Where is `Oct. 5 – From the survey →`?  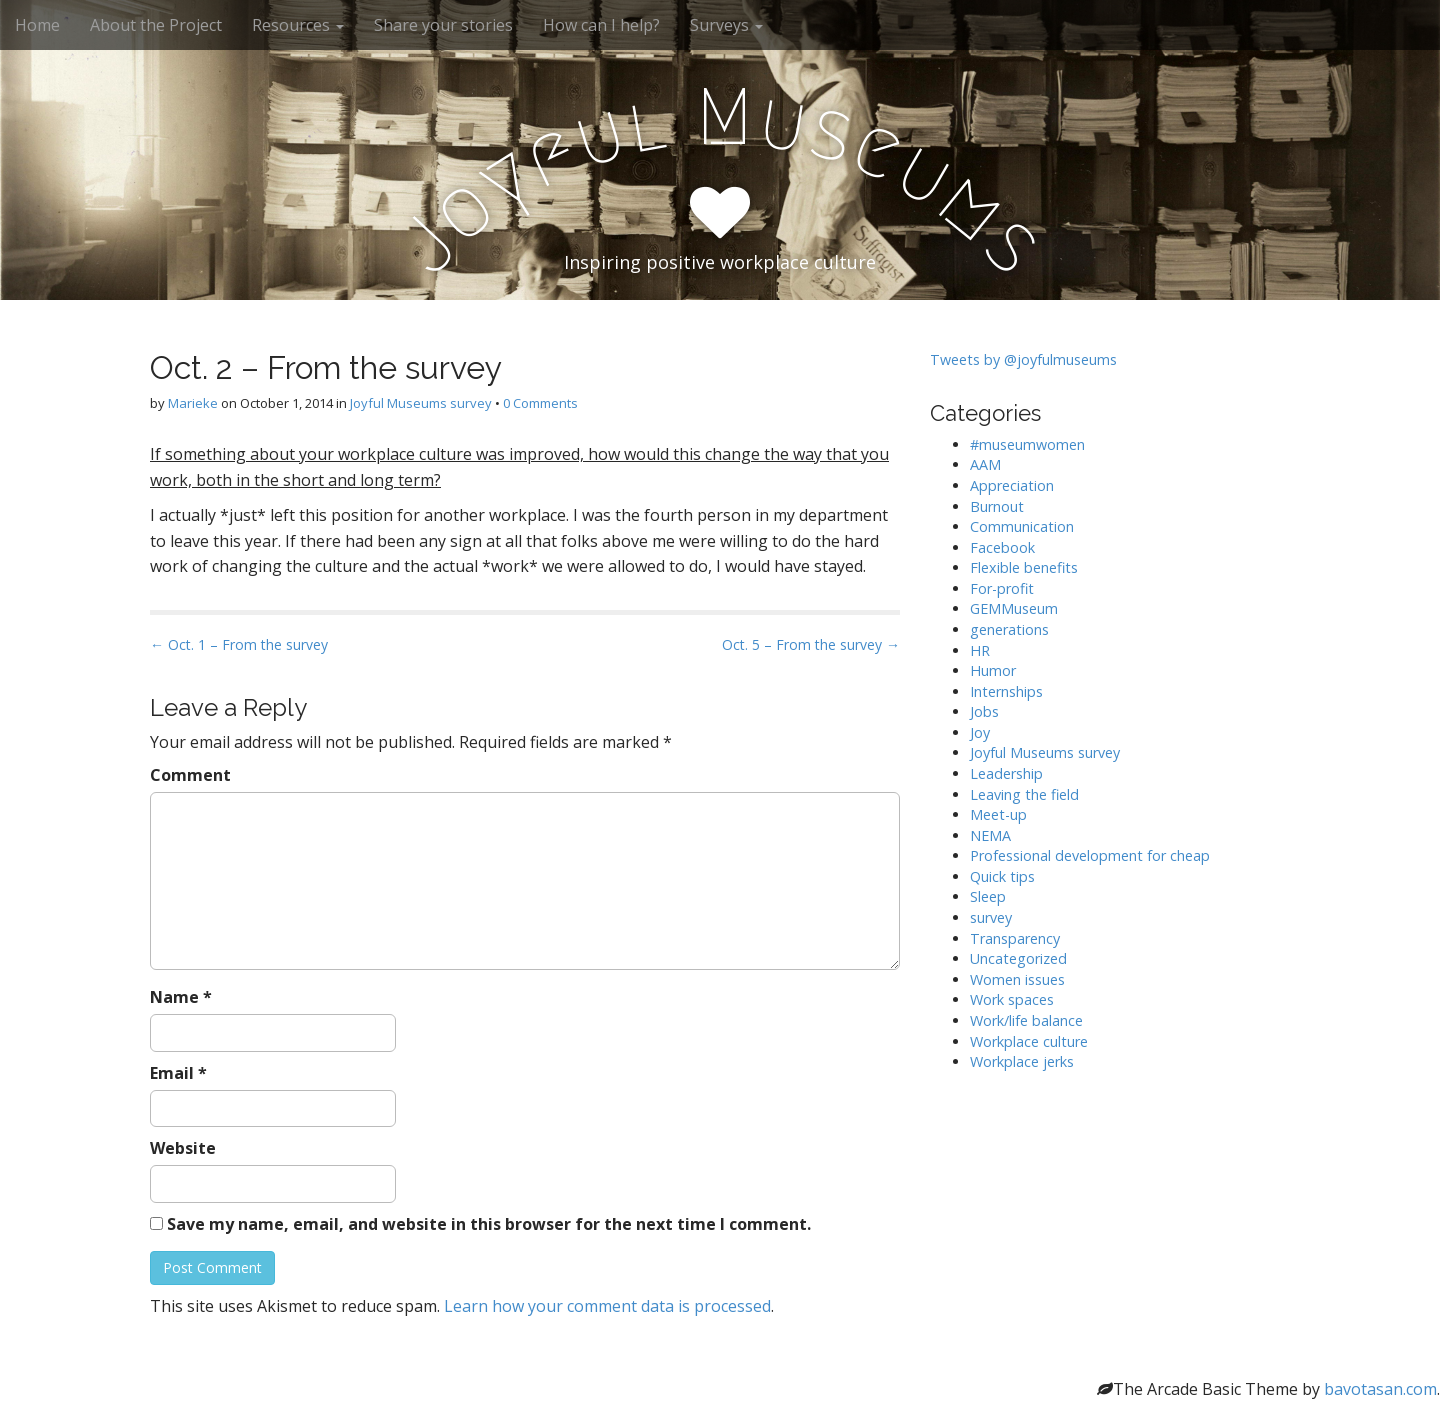 Oct. 5 – From the survey → is located at coordinates (811, 644).